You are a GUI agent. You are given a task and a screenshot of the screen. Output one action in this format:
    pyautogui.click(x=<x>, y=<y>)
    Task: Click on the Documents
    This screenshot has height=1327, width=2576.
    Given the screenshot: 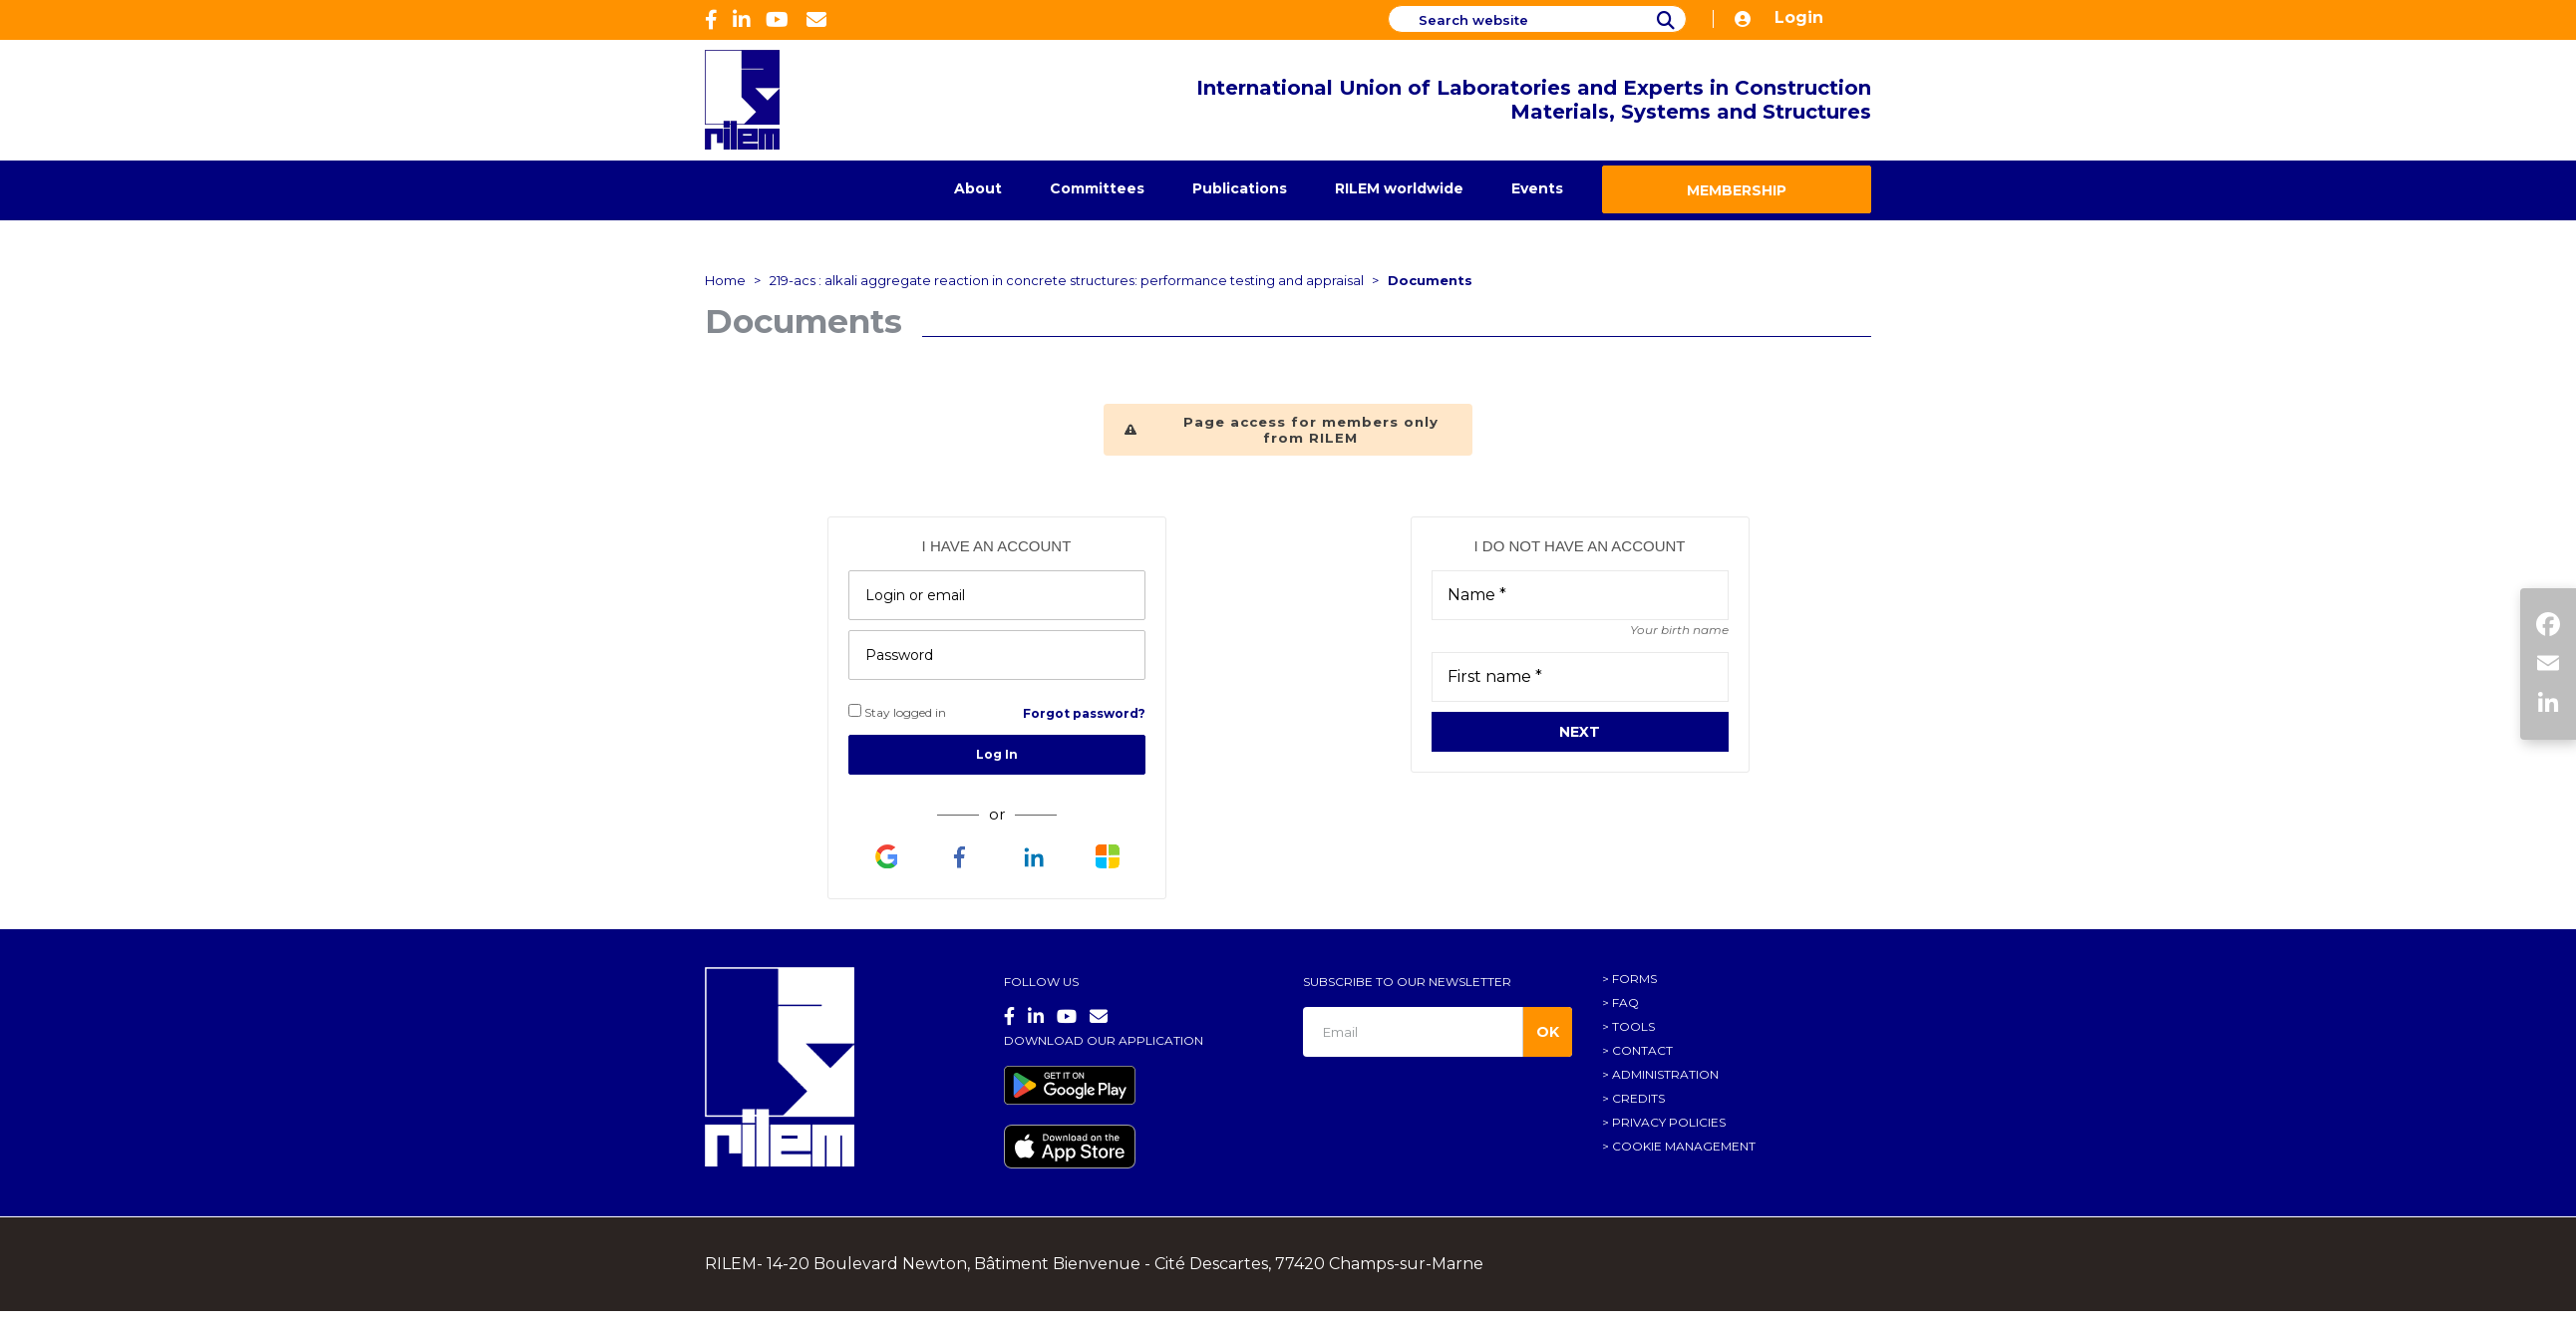 What is the action you would take?
    pyautogui.click(x=1430, y=280)
    